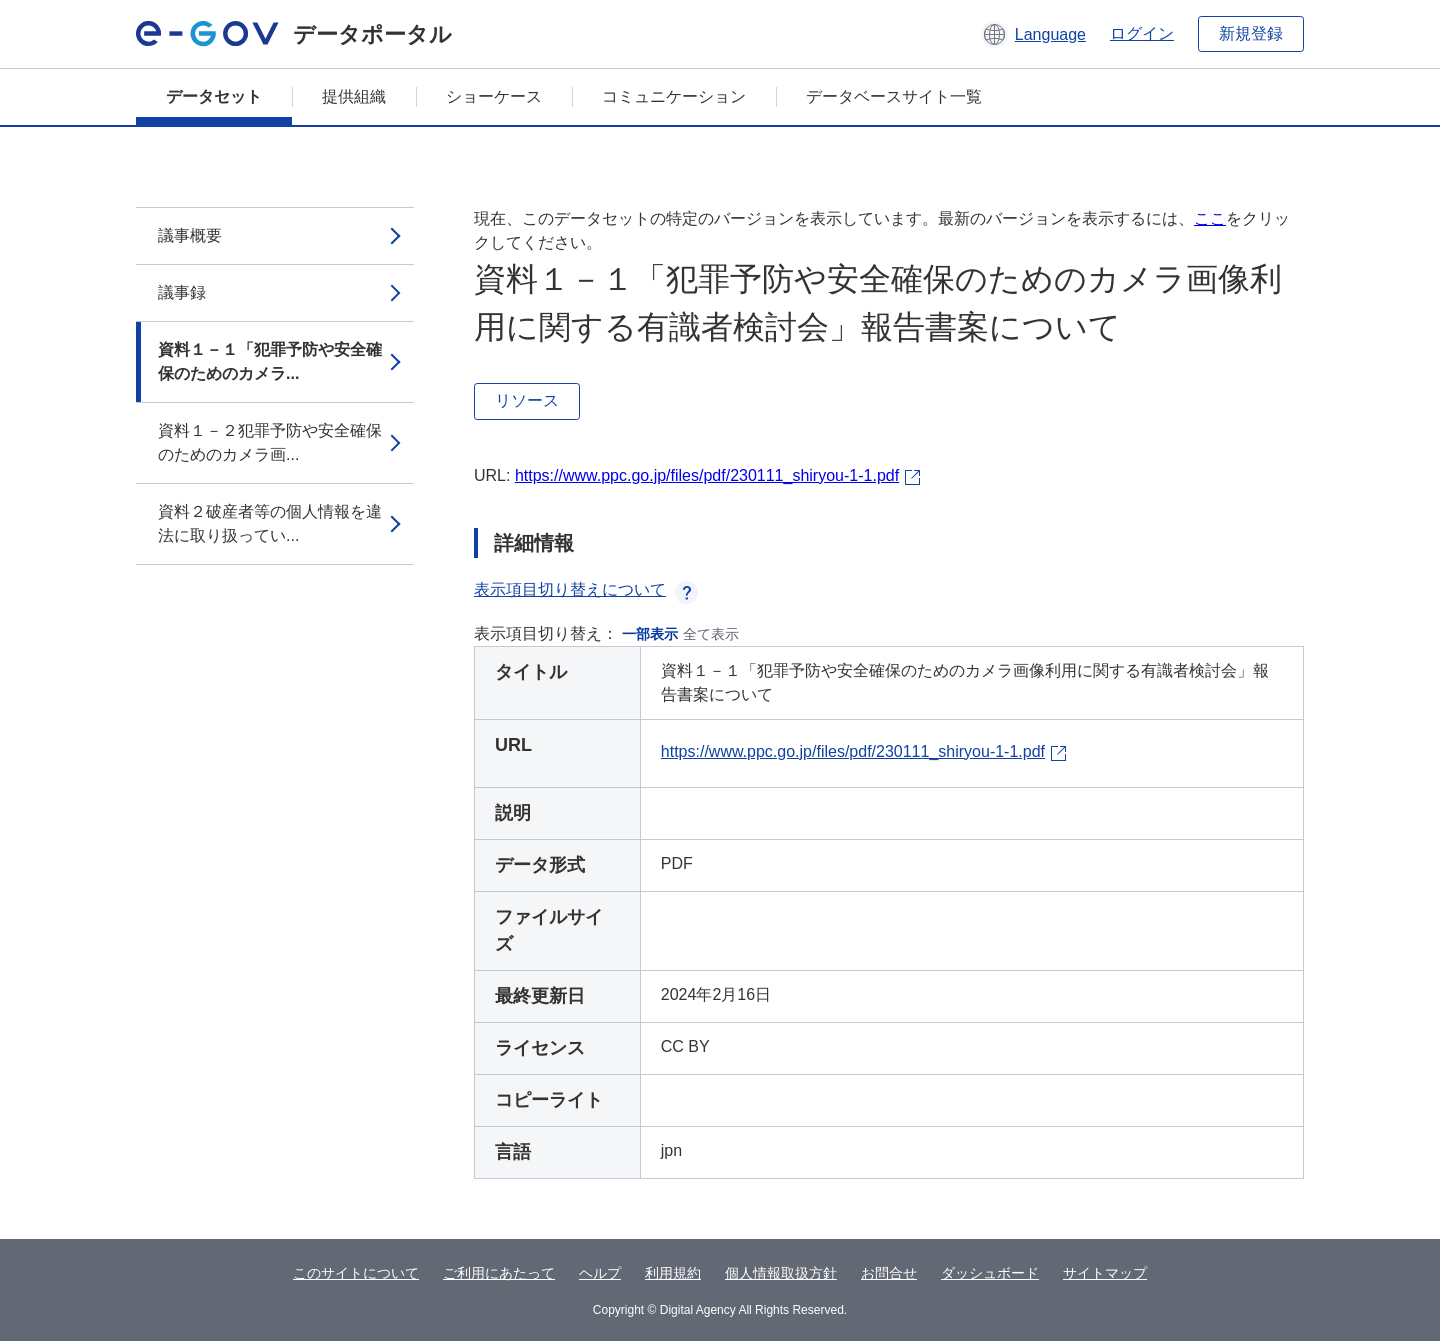 This screenshot has width=1440, height=1341. Describe the element at coordinates (990, 1273) in the screenshot. I see `ダッシュボード` at that location.